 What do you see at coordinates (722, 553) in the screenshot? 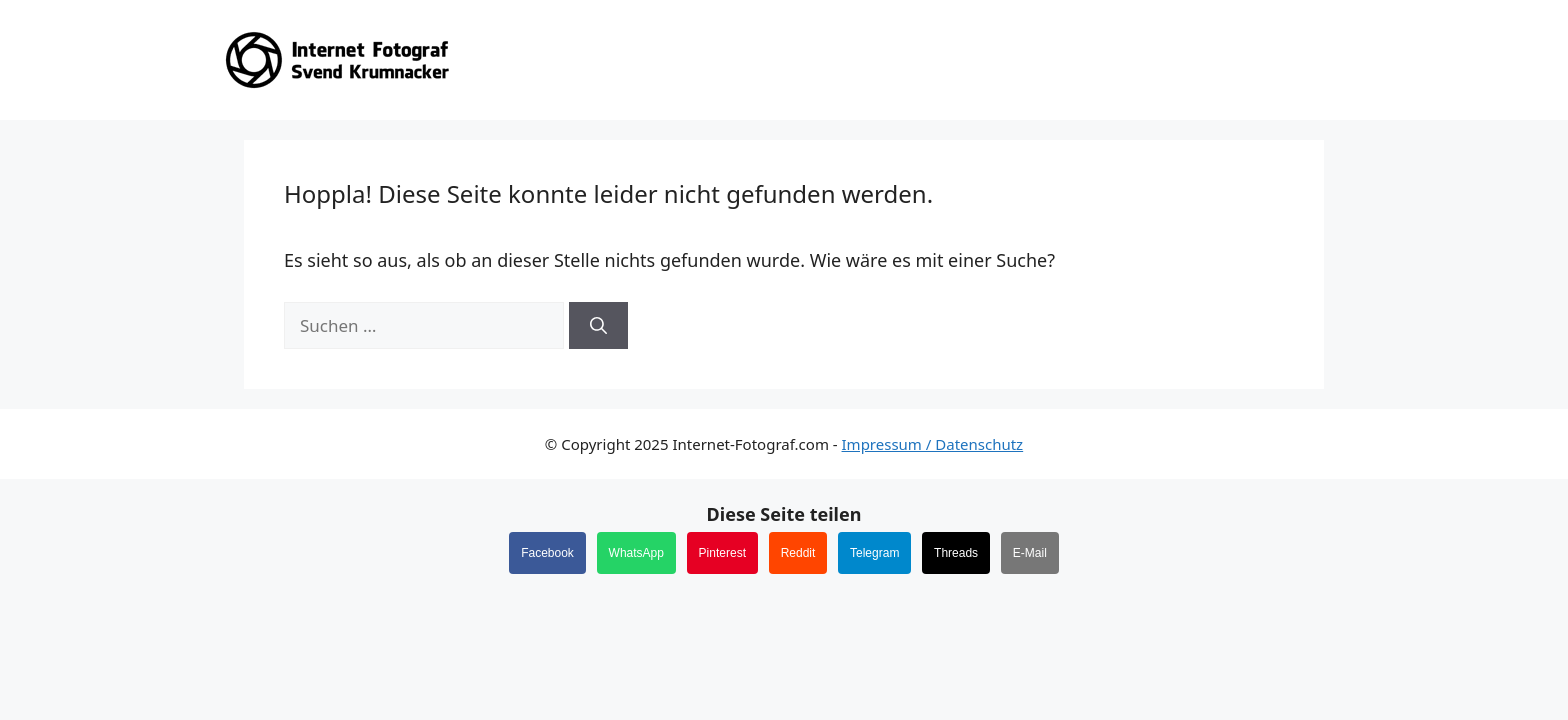
I see `Pinterest` at bounding box center [722, 553].